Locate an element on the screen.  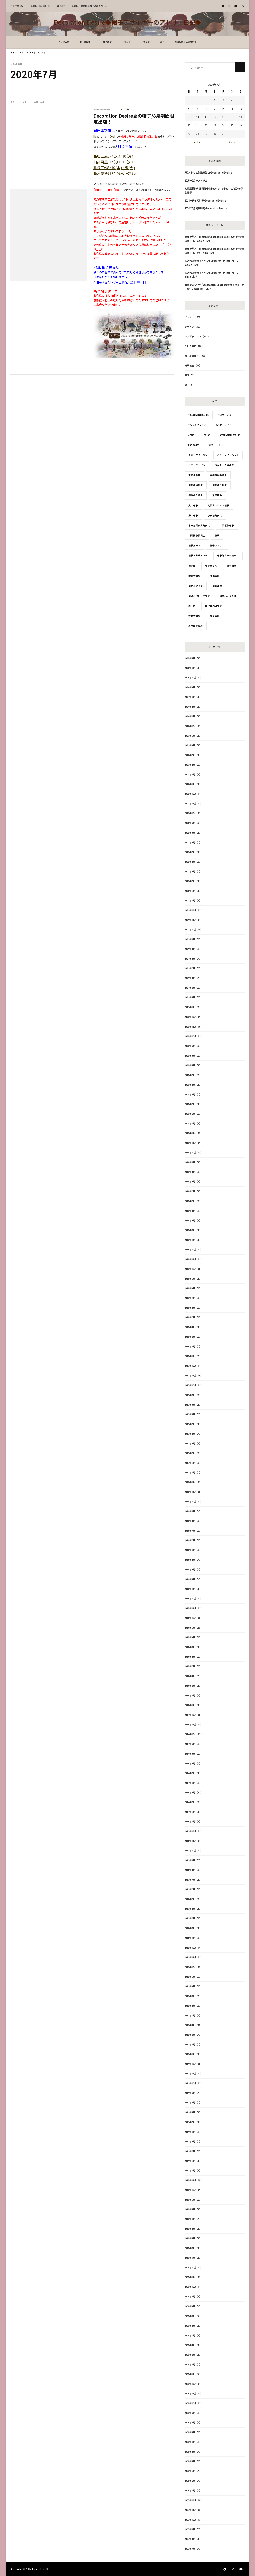
2018年11月 is located at coordinates (191, 1259).